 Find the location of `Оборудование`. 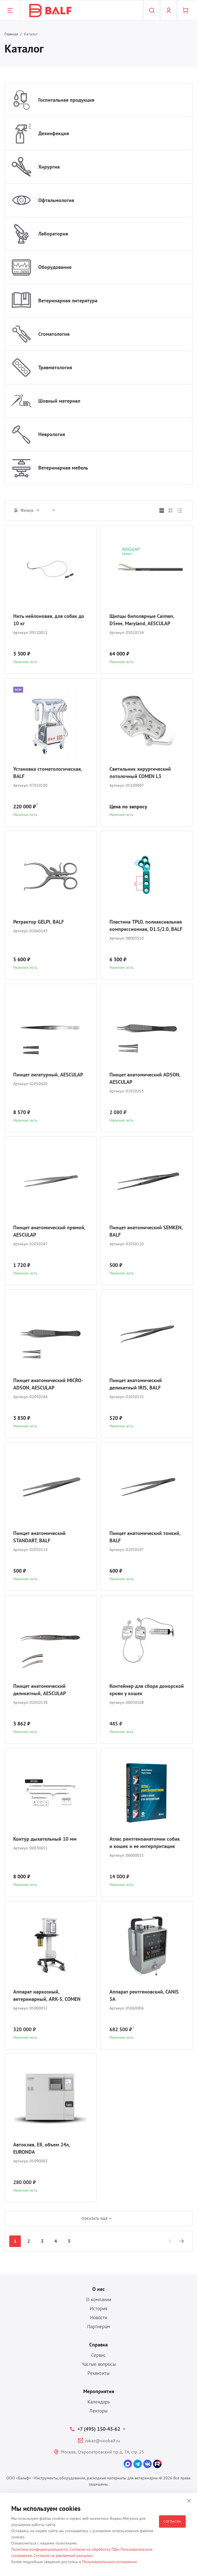

Оборудование is located at coordinates (54, 267).